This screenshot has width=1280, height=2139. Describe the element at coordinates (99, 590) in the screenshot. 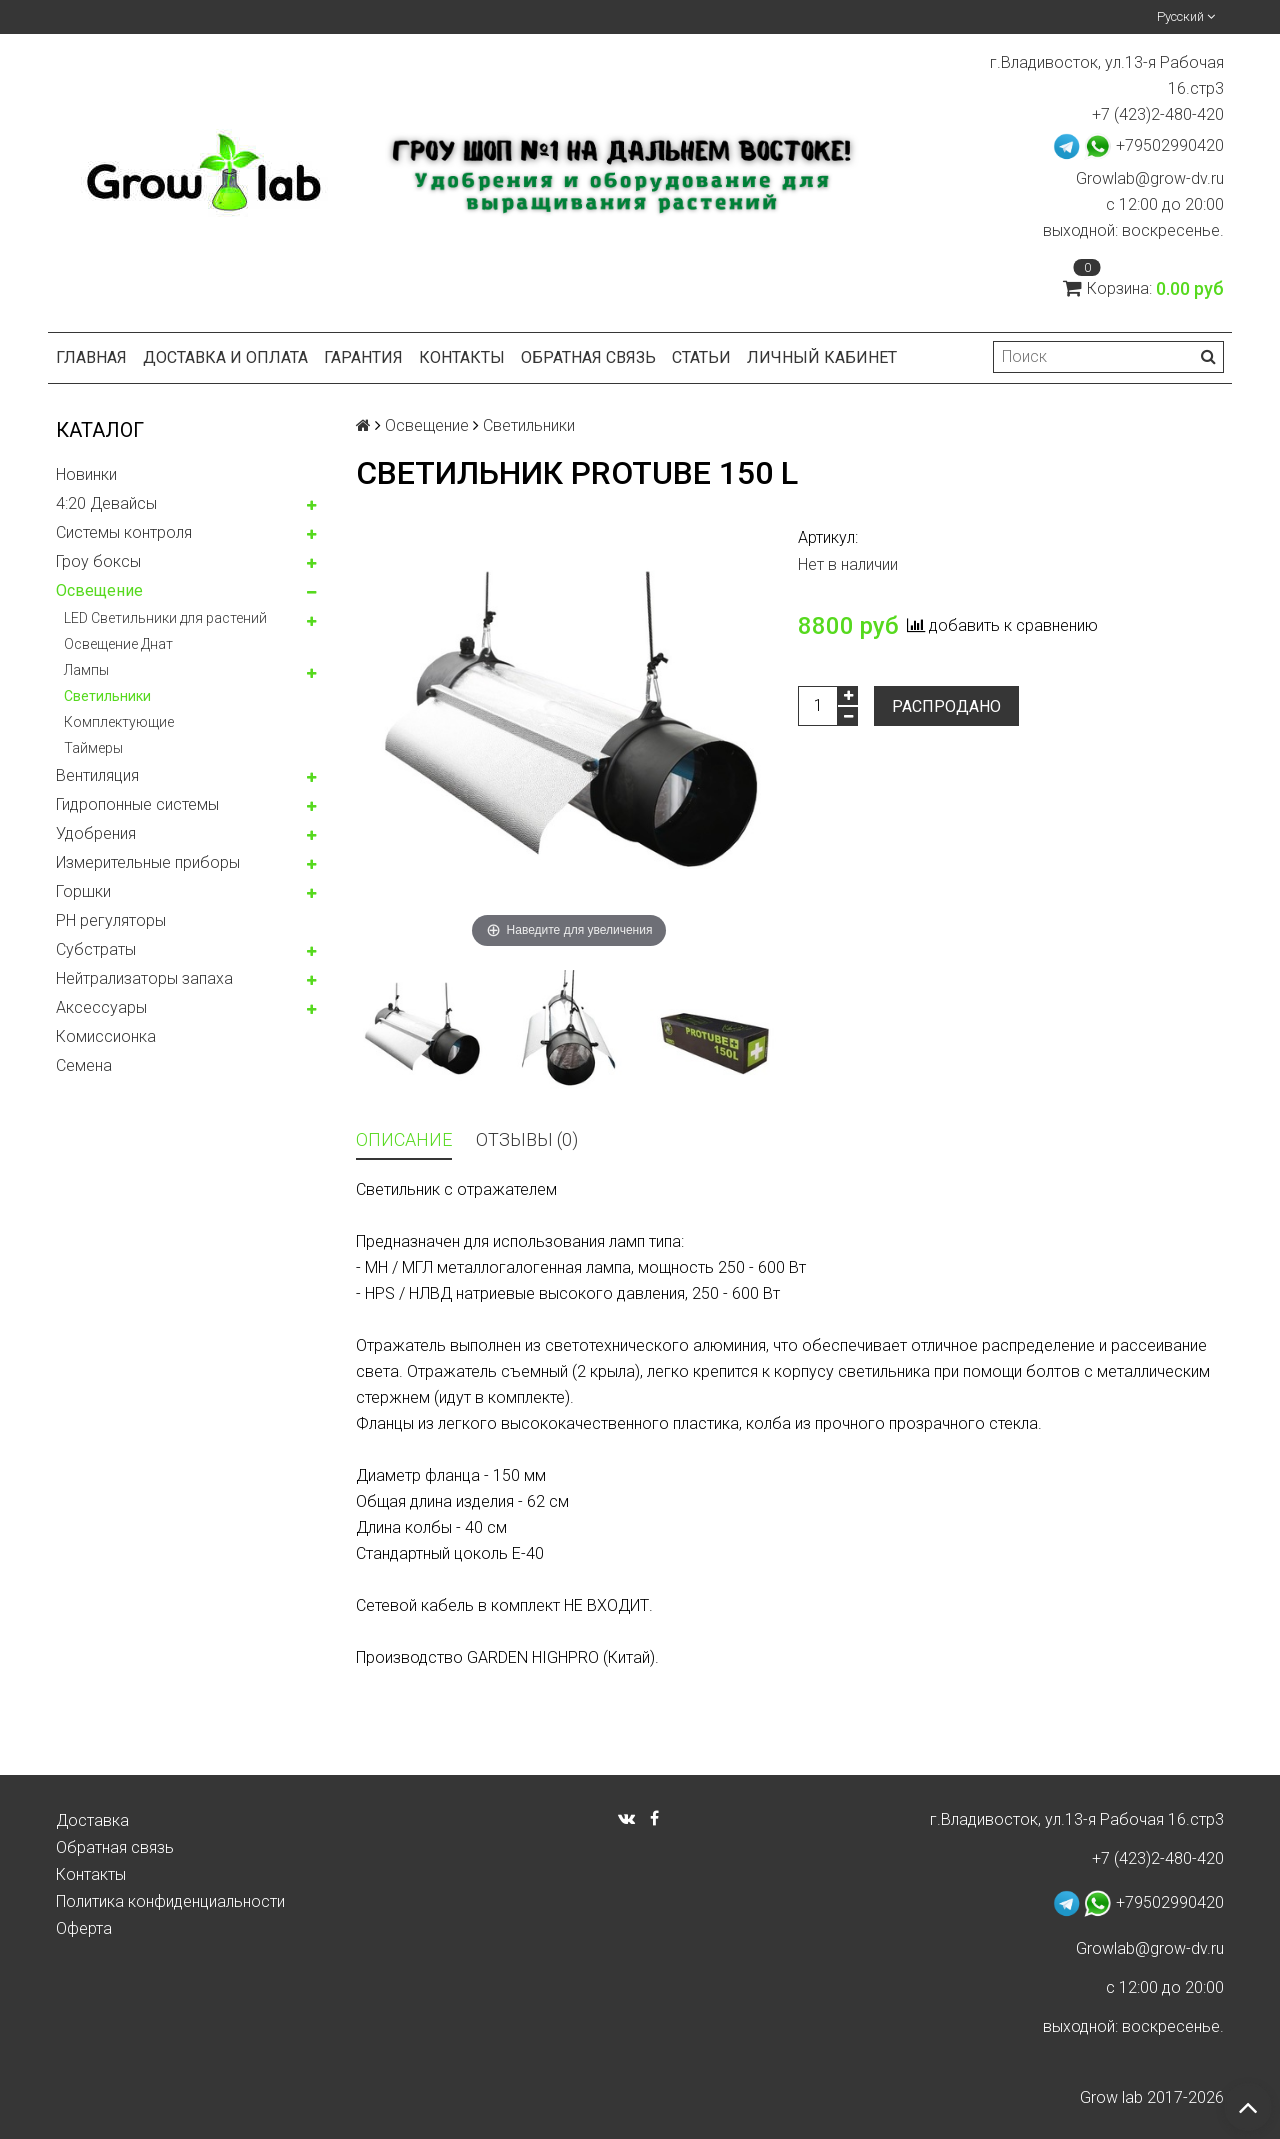

I see `Освещение` at that location.